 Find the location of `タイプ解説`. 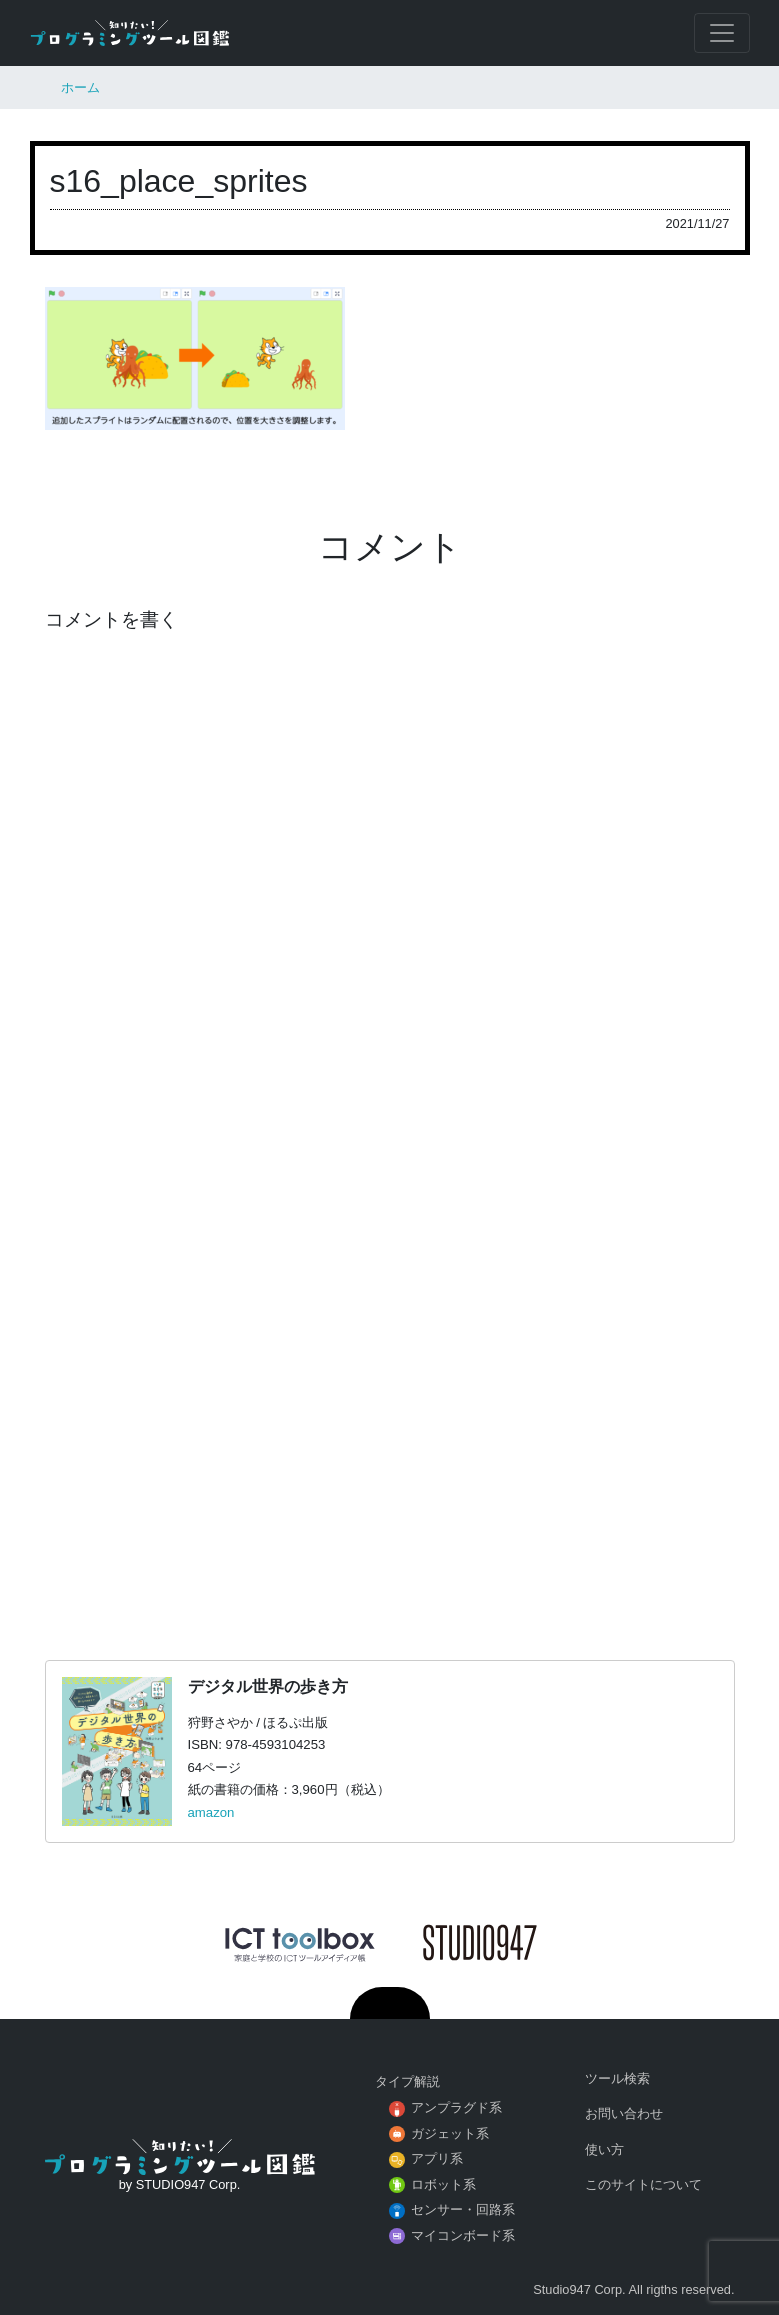

タイプ解説 is located at coordinates (407, 2081).